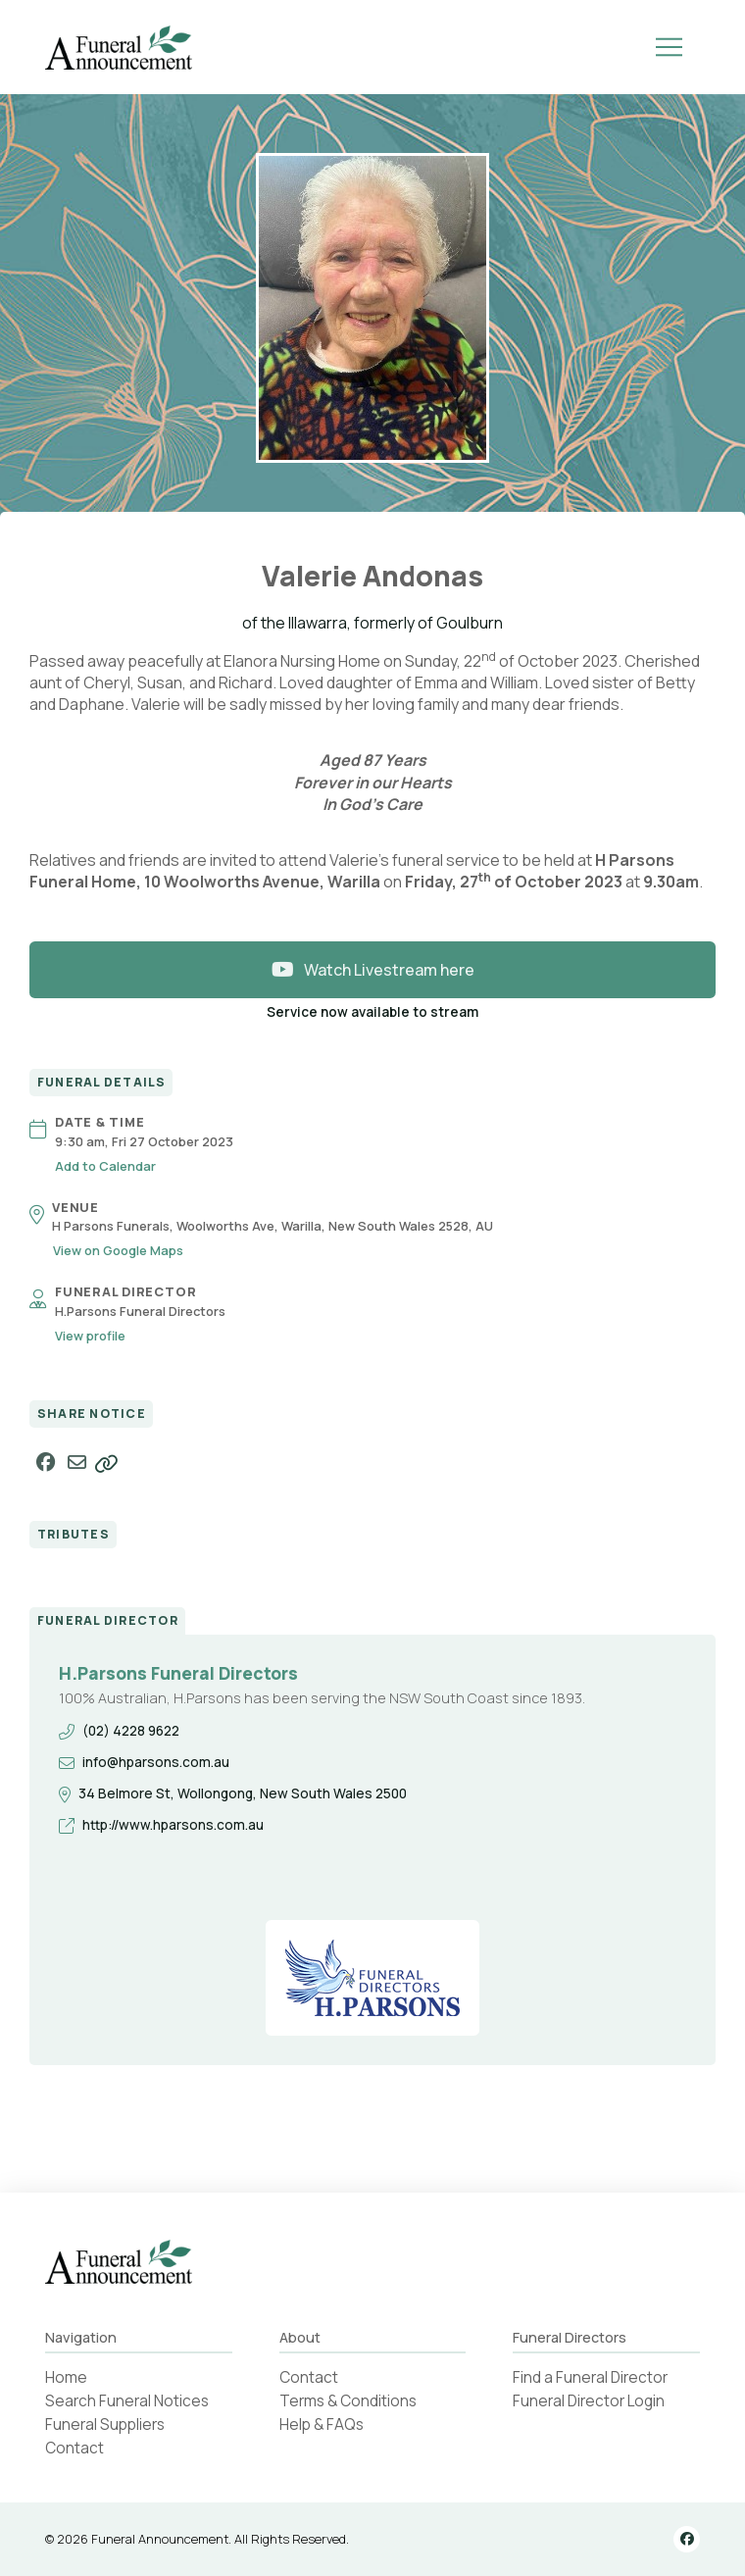 This screenshot has width=745, height=2576. Describe the element at coordinates (668, 47) in the screenshot. I see `[button]` at that location.